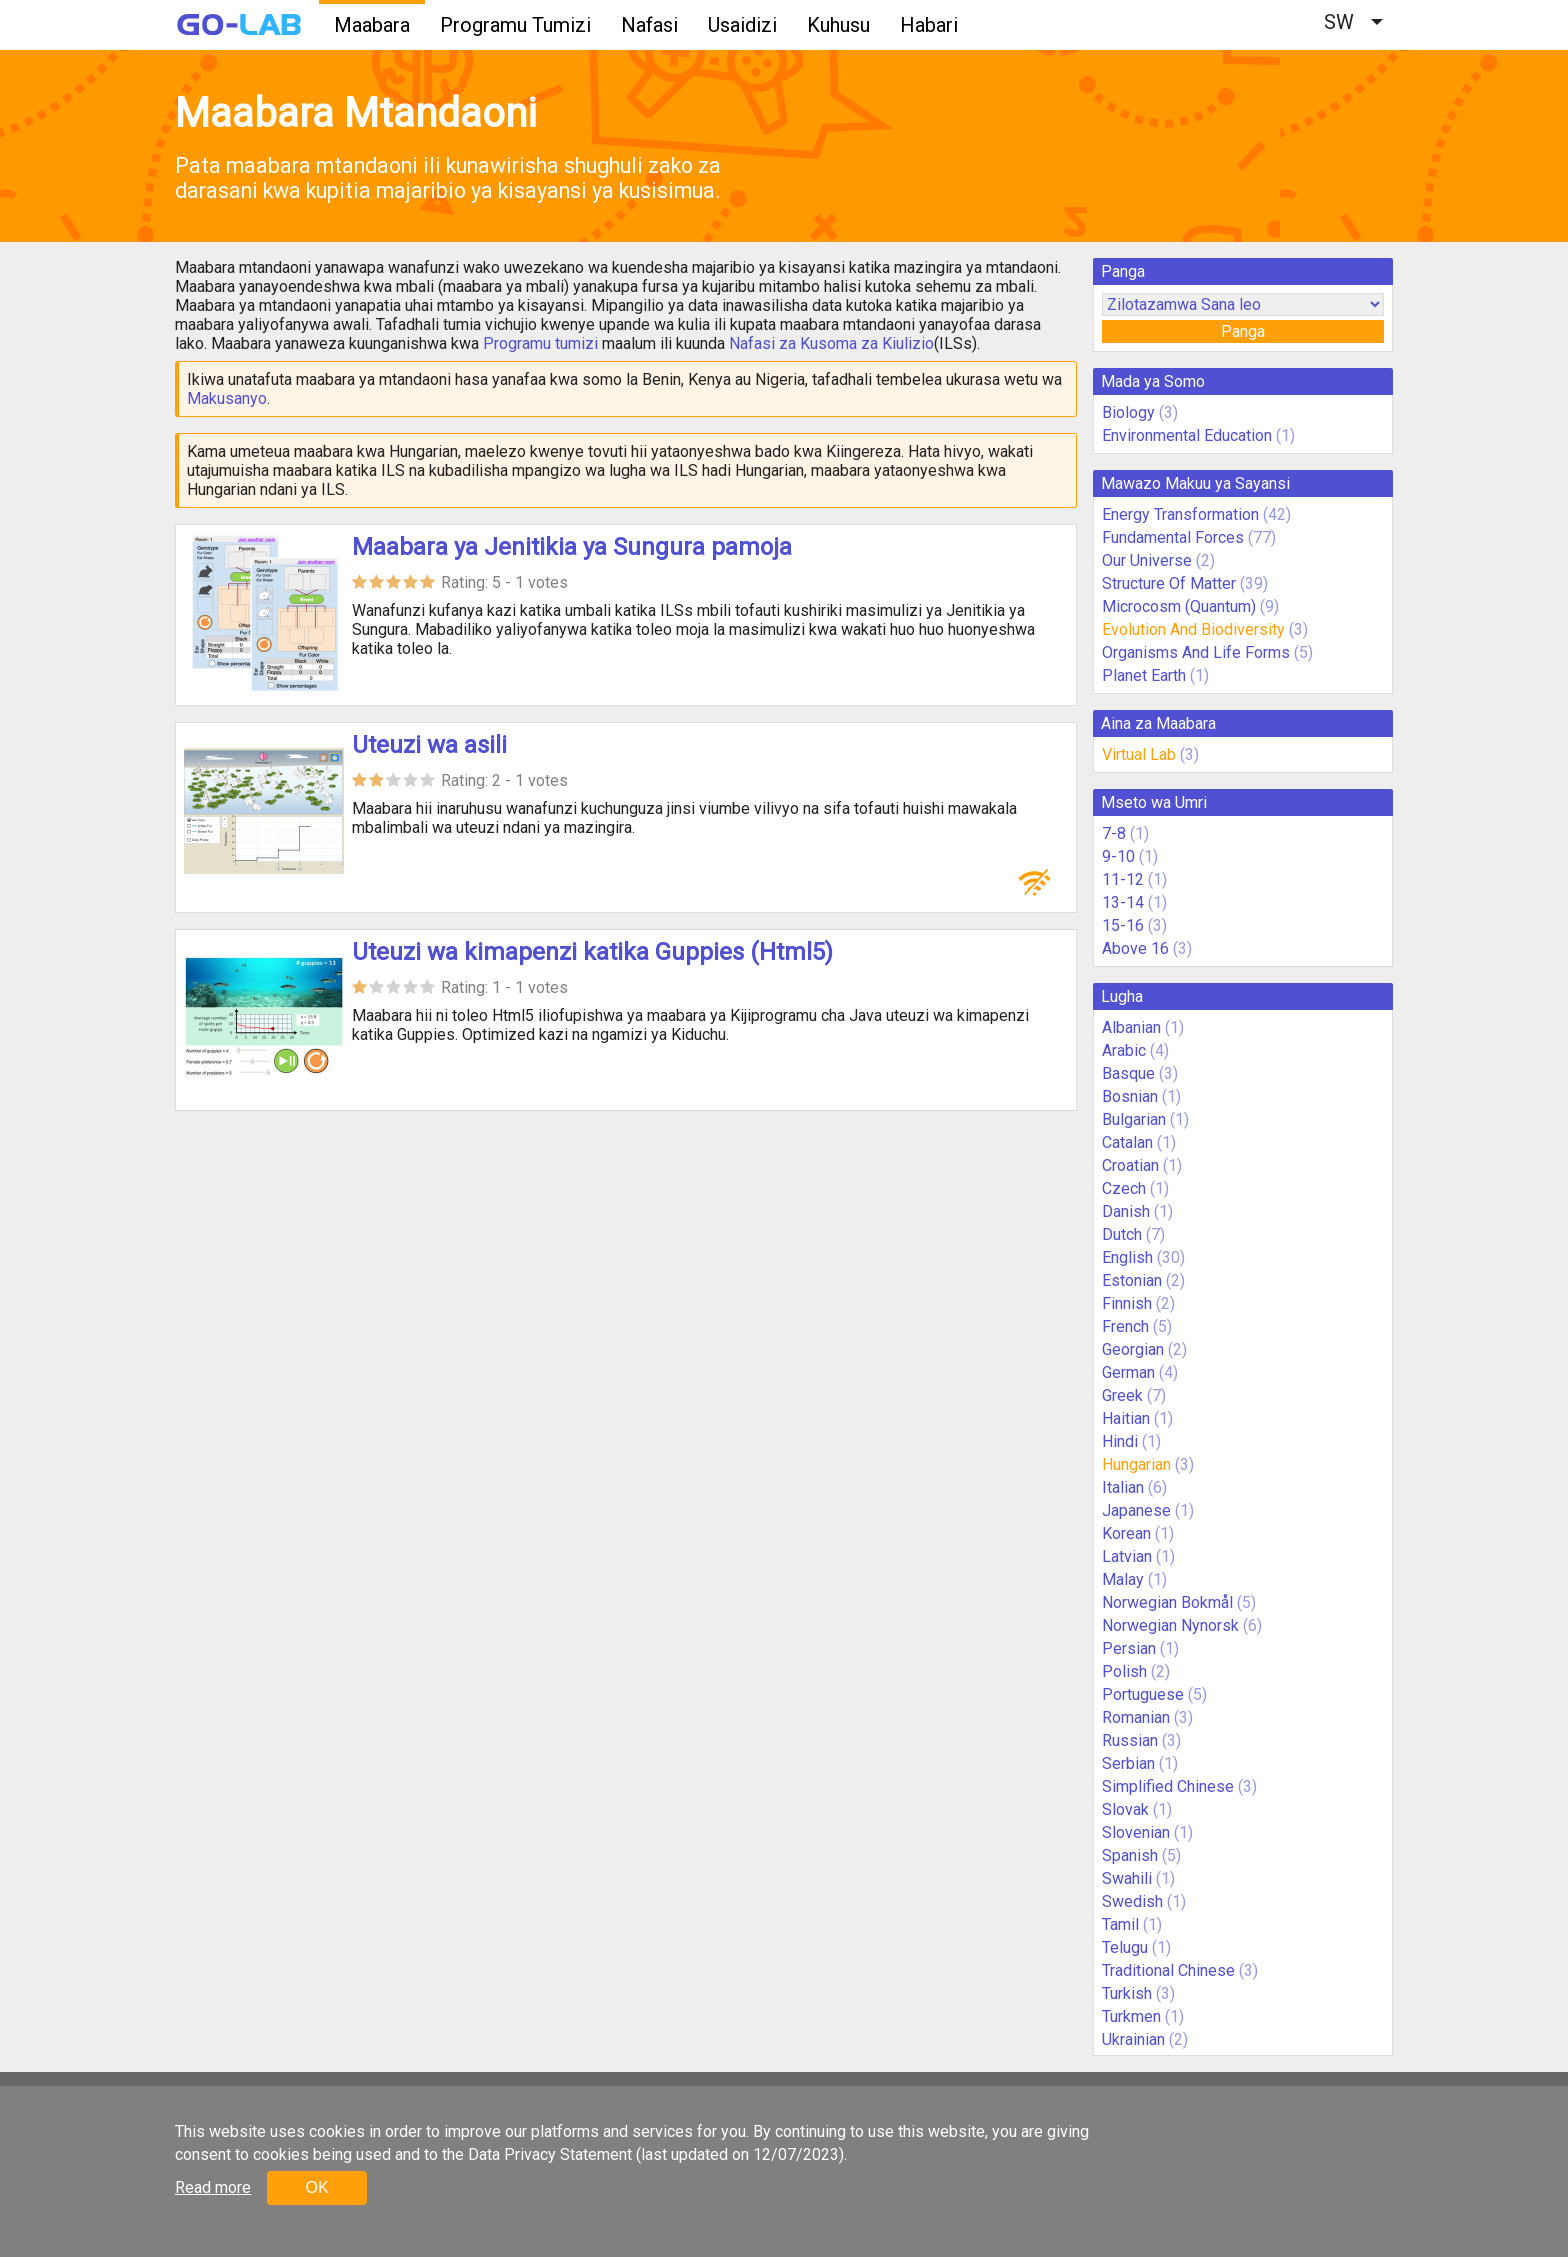  Describe the element at coordinates (1127, 1993) in the screenshot. I see `Turkish` at that location.